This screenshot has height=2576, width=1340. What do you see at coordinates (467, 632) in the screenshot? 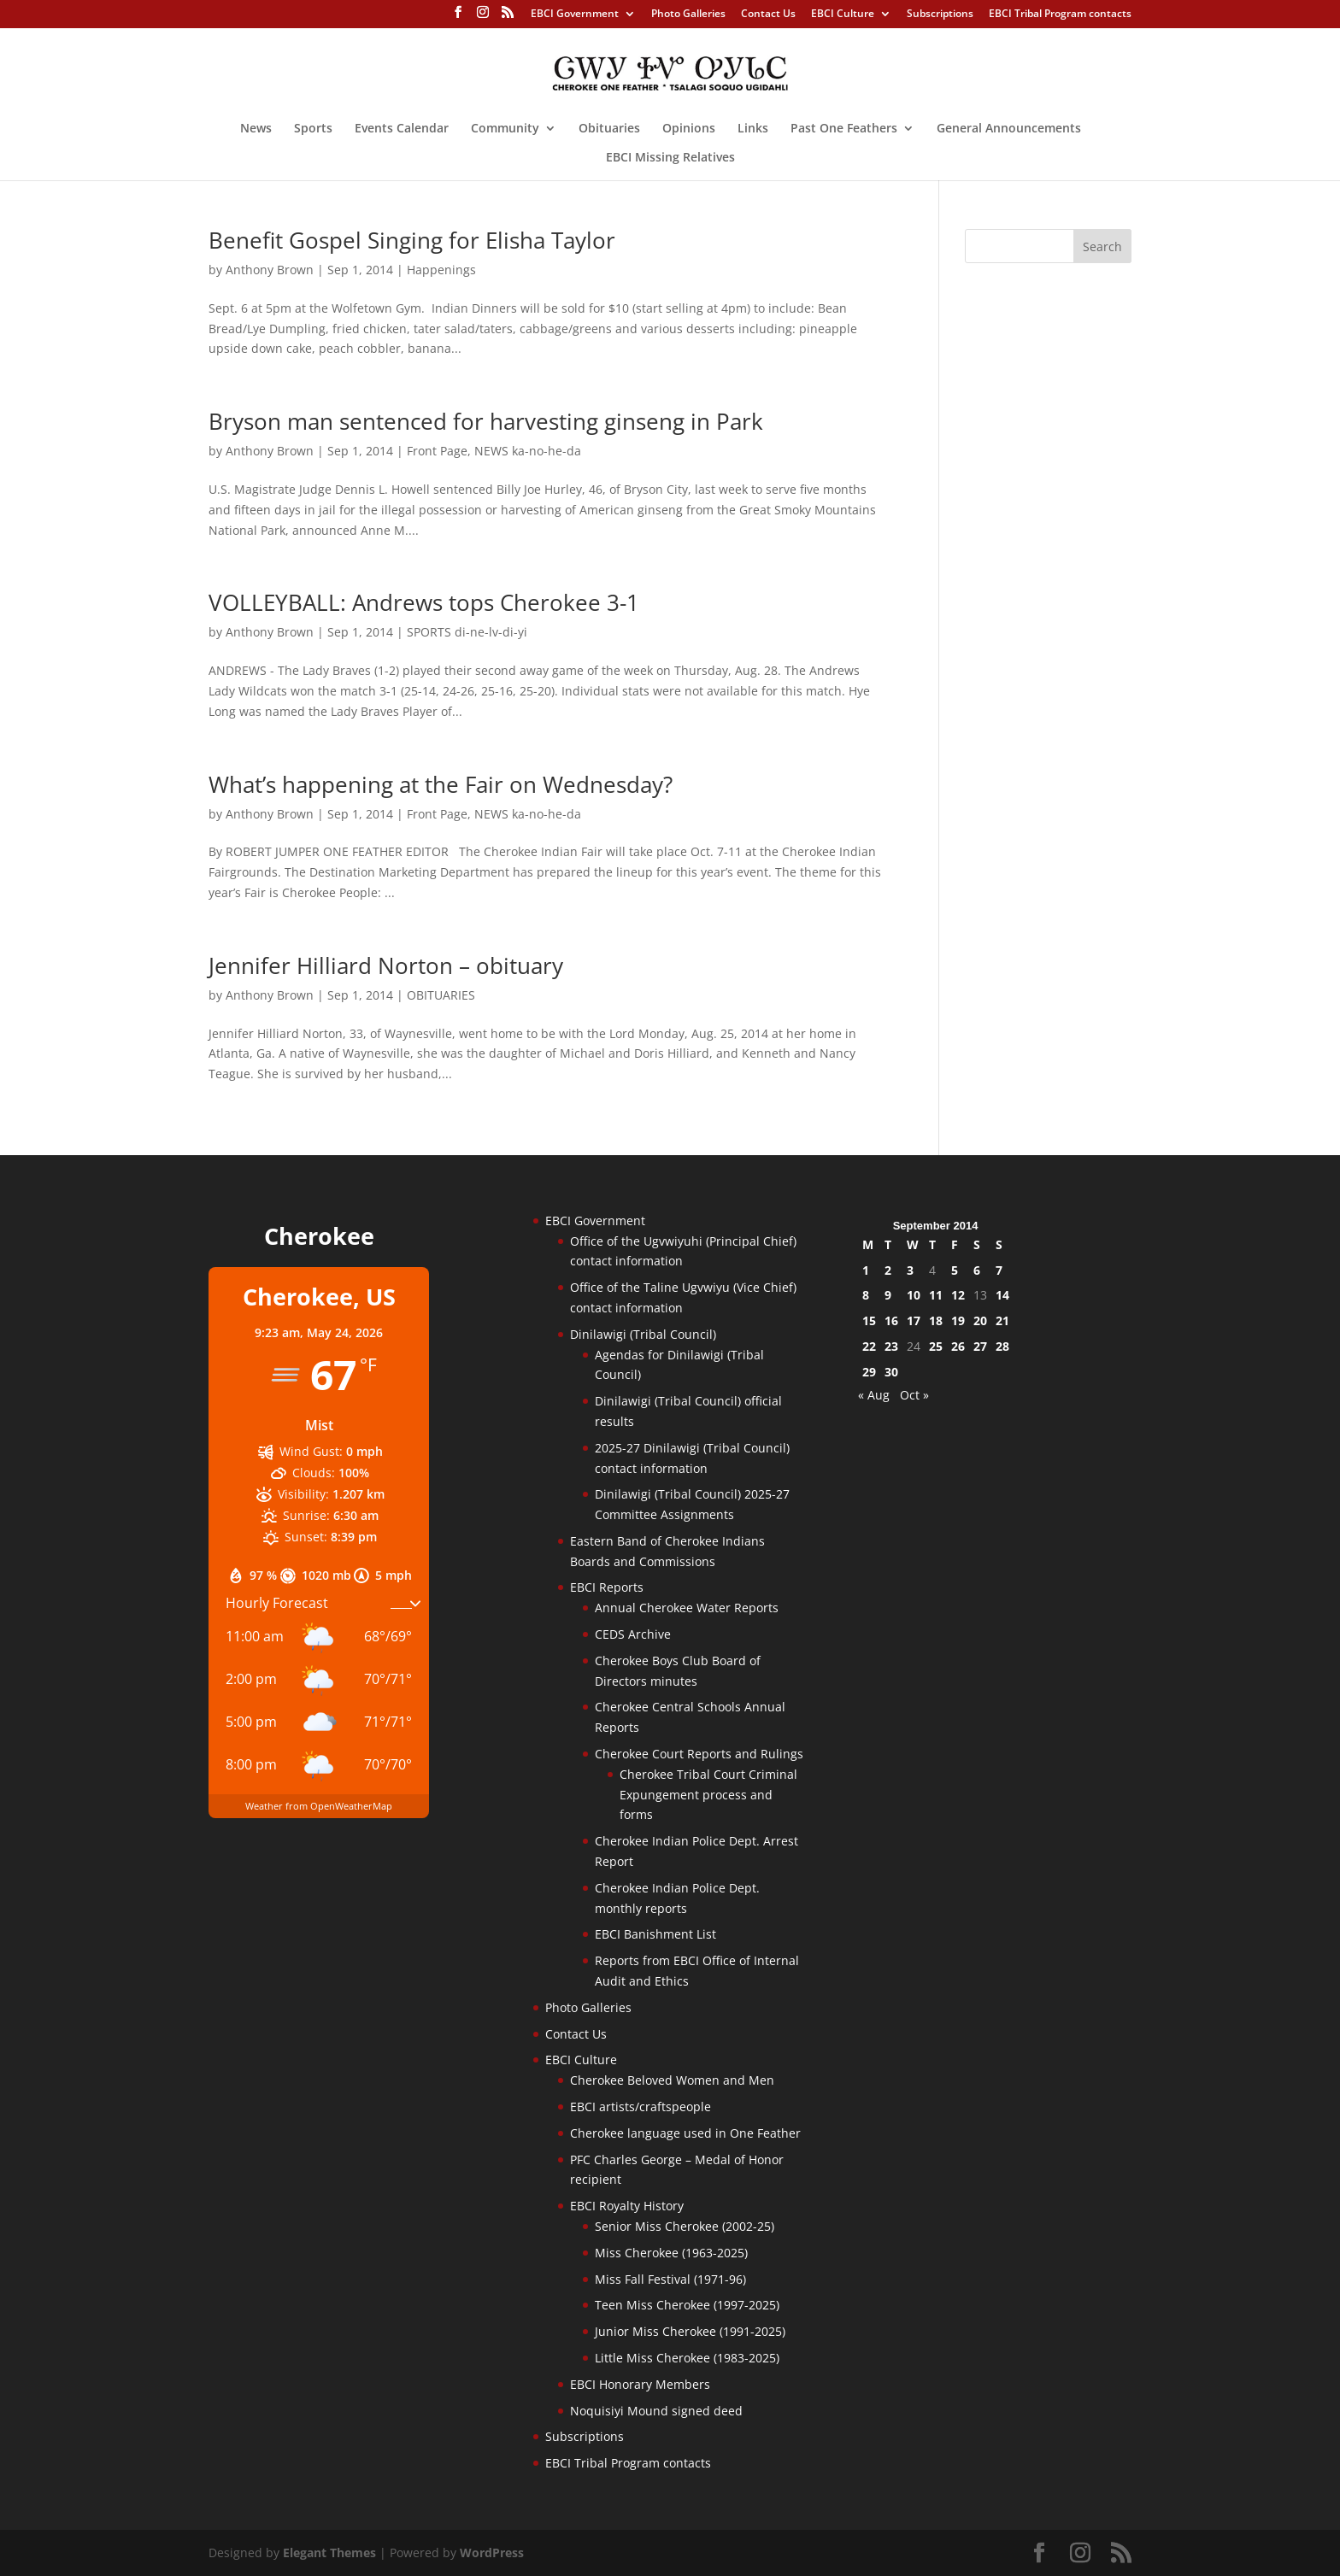
I see `SPORTS di-ne-lv-di-yi` at bounding box center [467, 632].